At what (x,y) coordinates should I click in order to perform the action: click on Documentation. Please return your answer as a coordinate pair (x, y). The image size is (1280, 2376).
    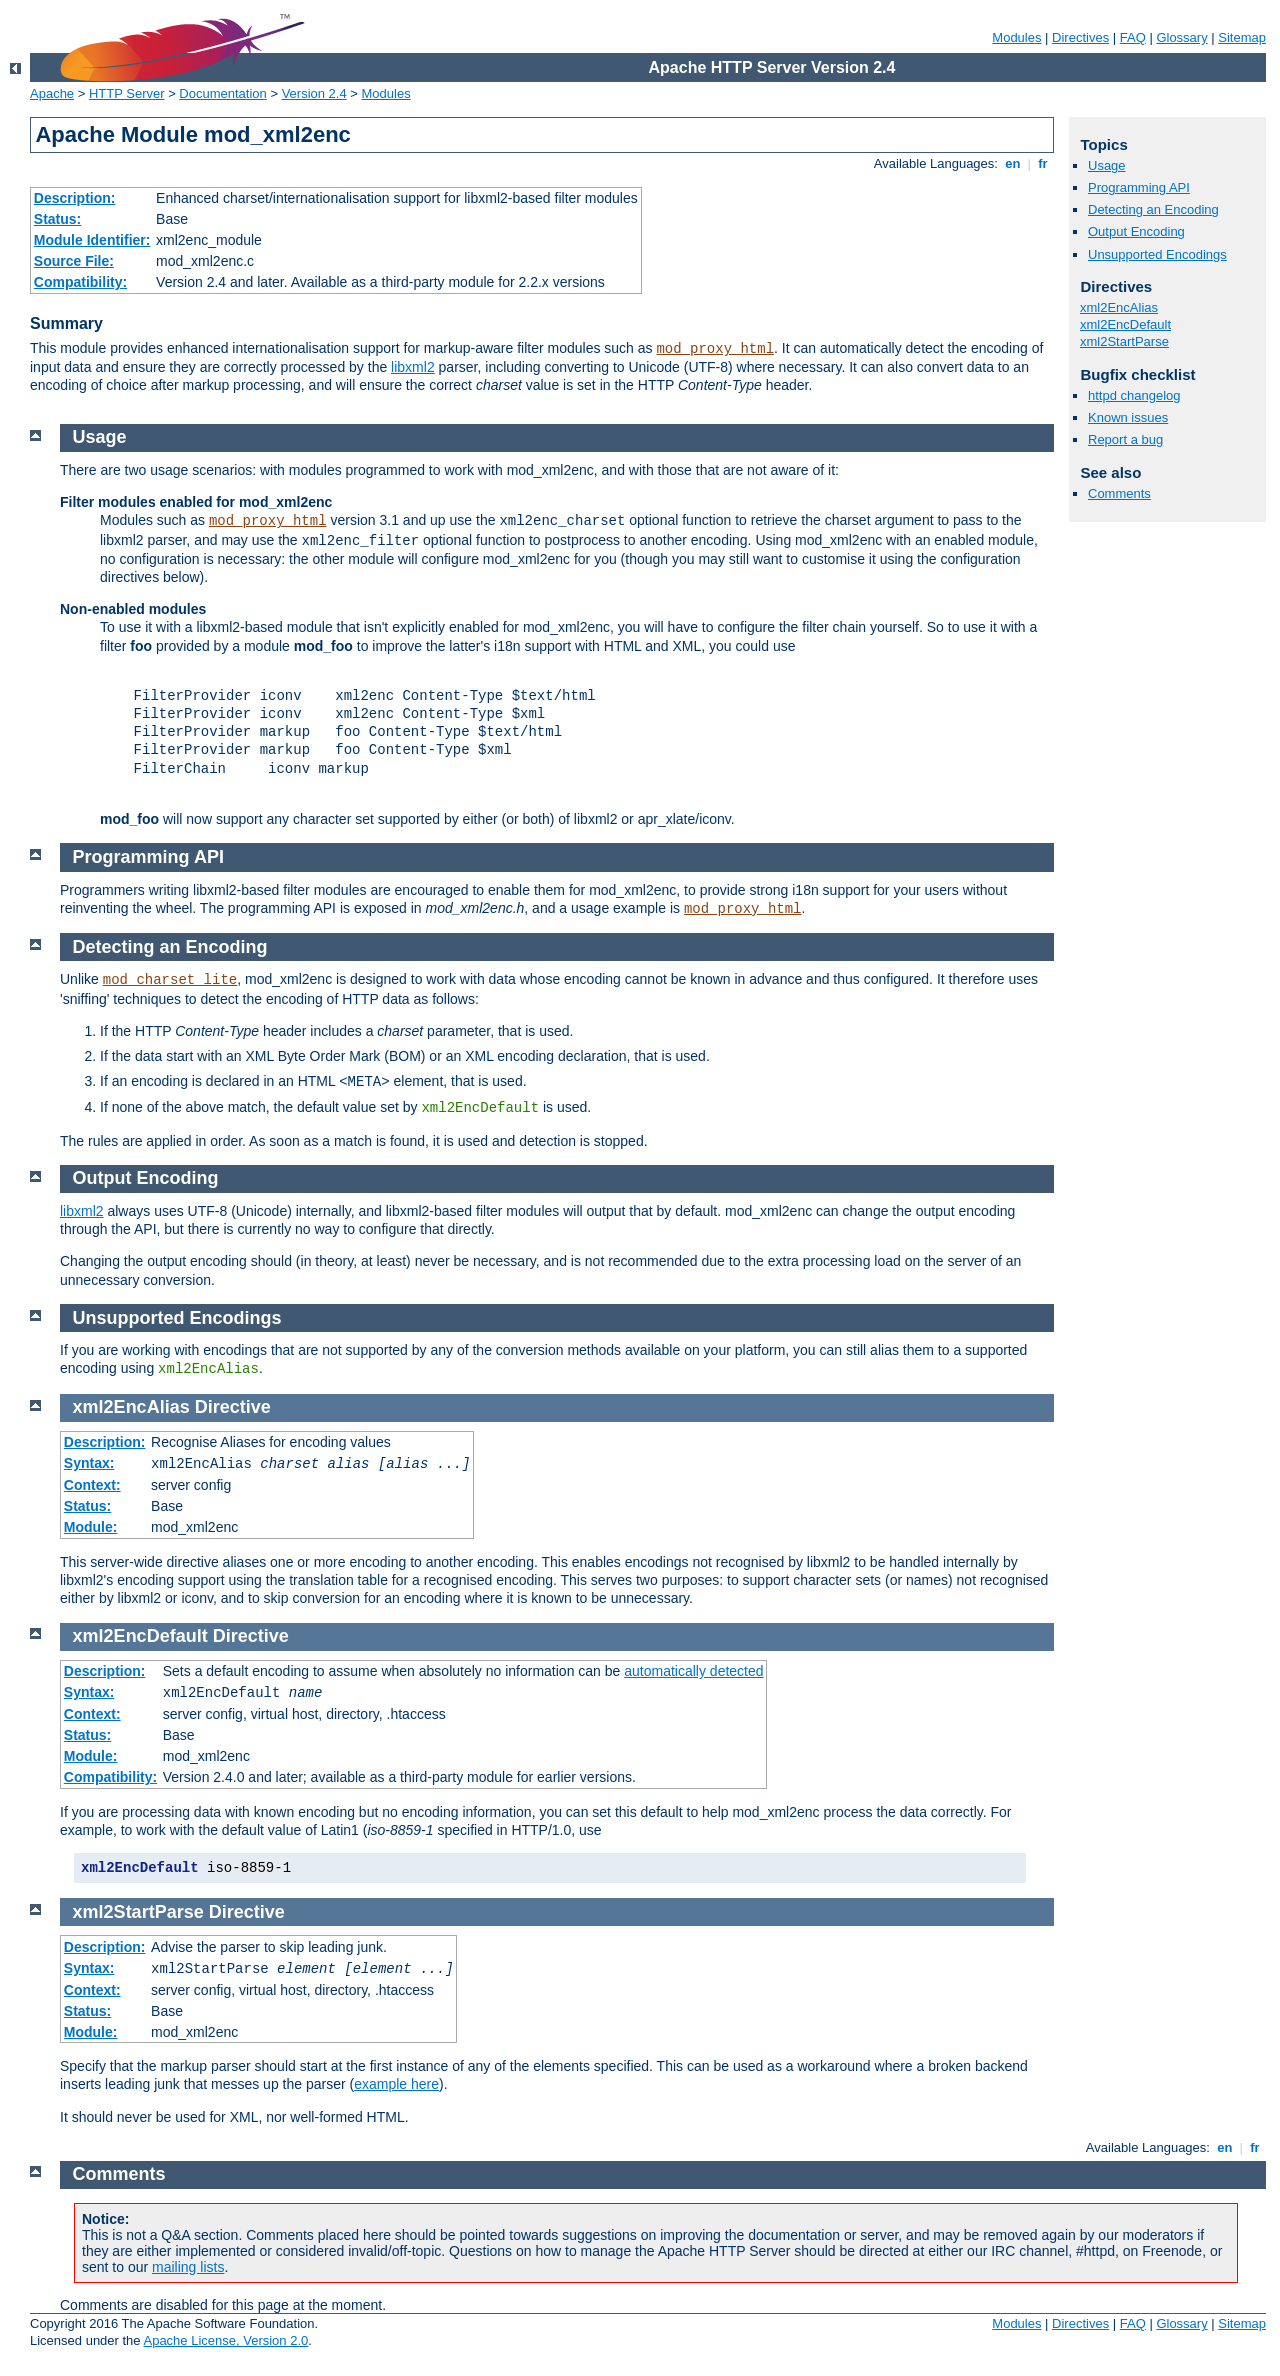
    Looking at the image, I should click on (222, 93).